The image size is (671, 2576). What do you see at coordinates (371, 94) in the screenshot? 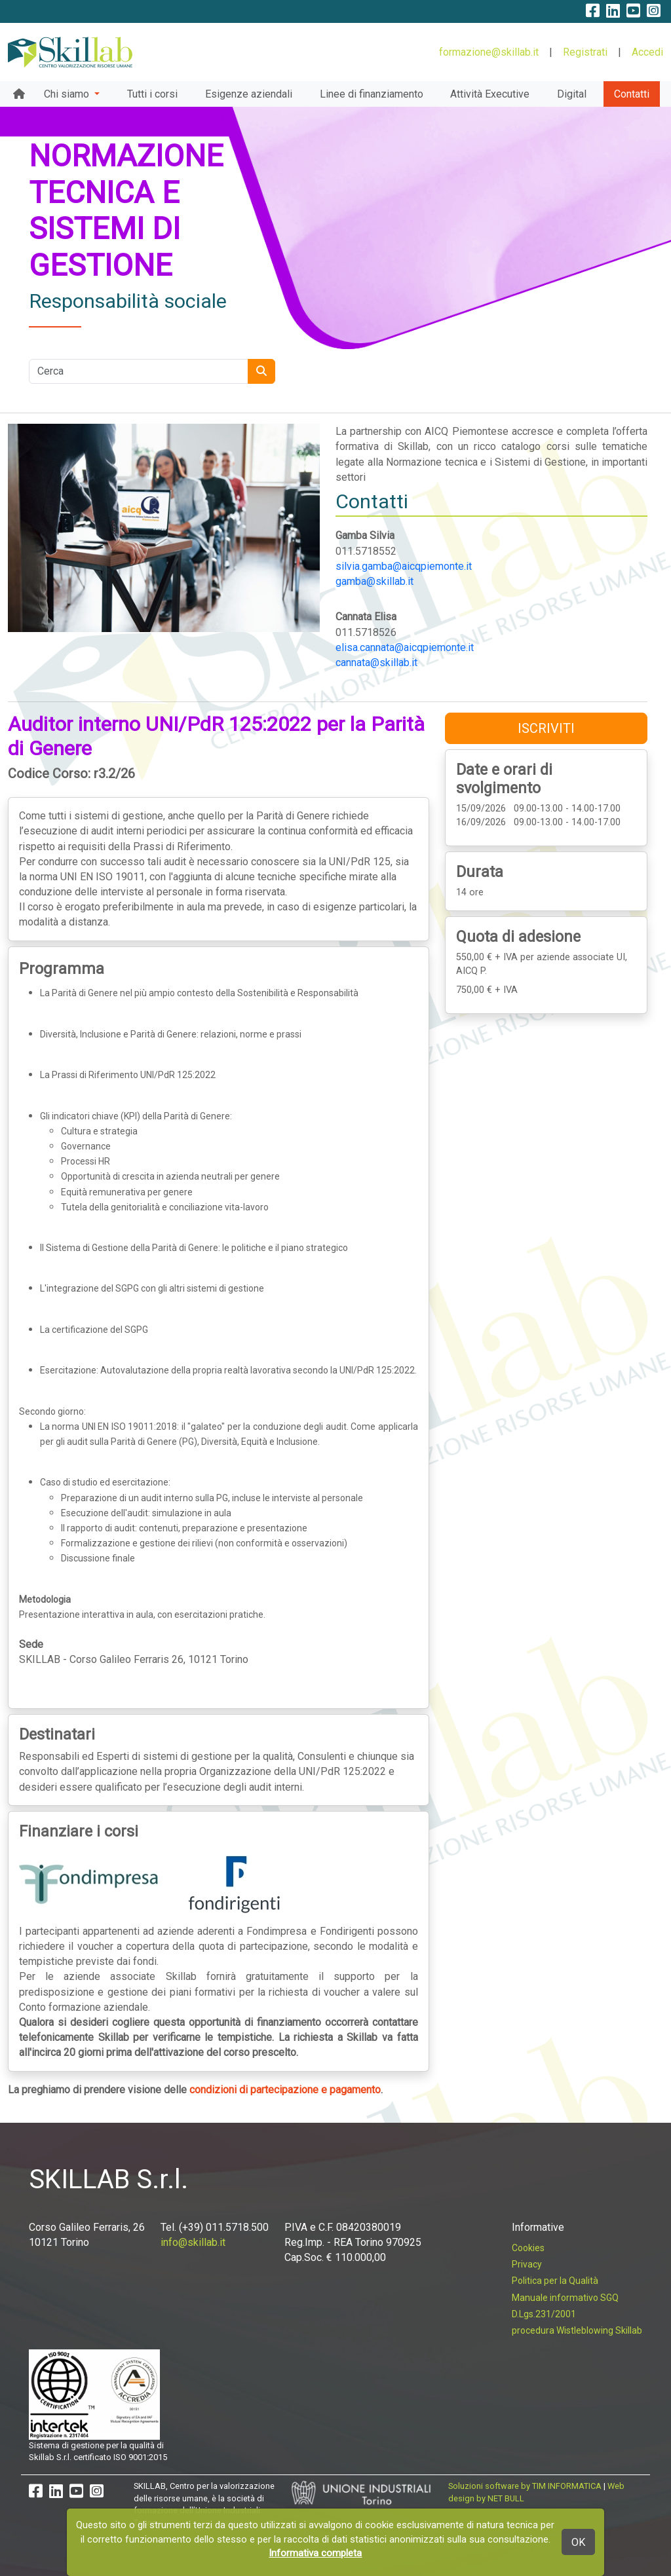
I see `Linee di finanziamento` at bounding box center [371, 94].